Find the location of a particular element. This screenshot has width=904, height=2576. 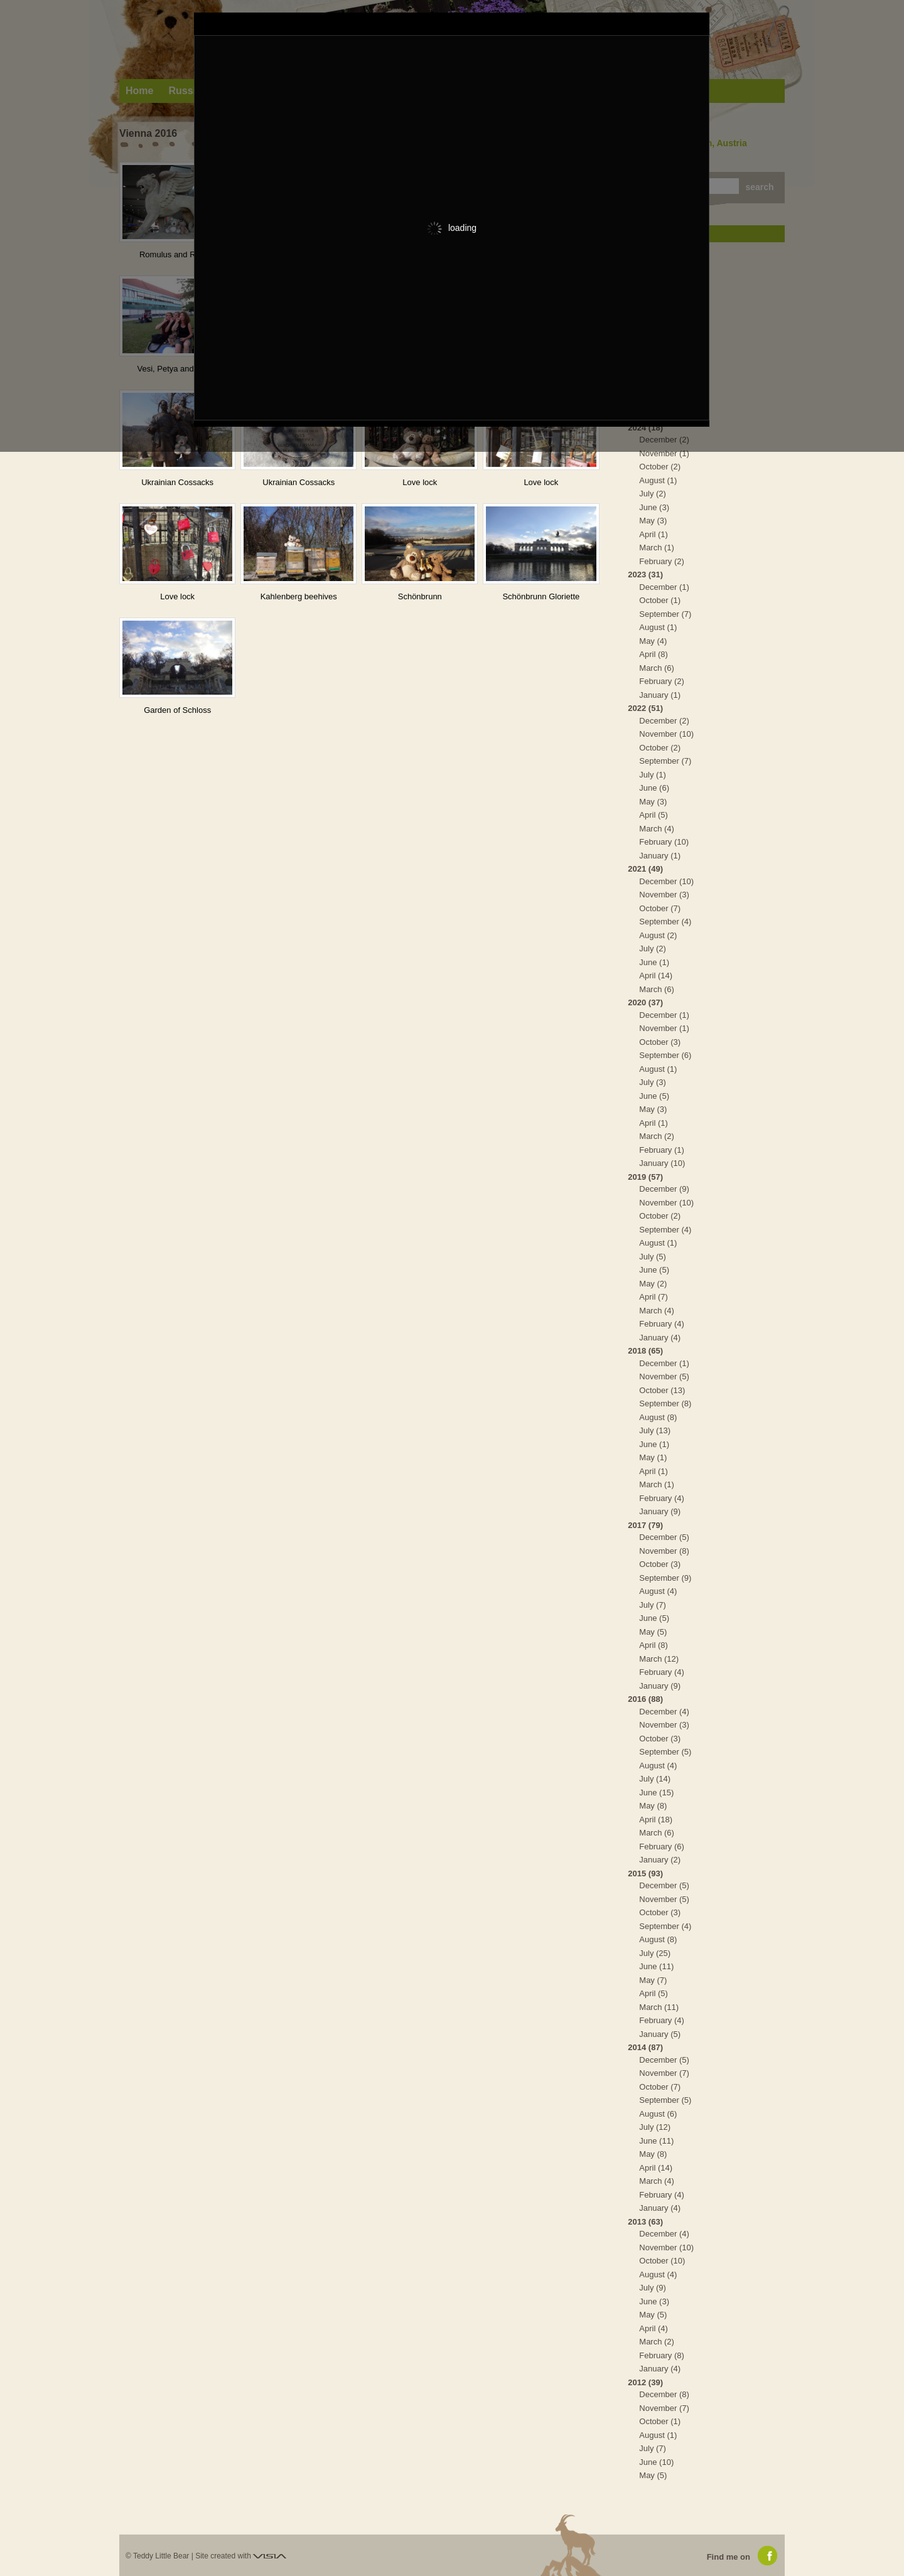

August (1) is located at coordinates (658, 480).